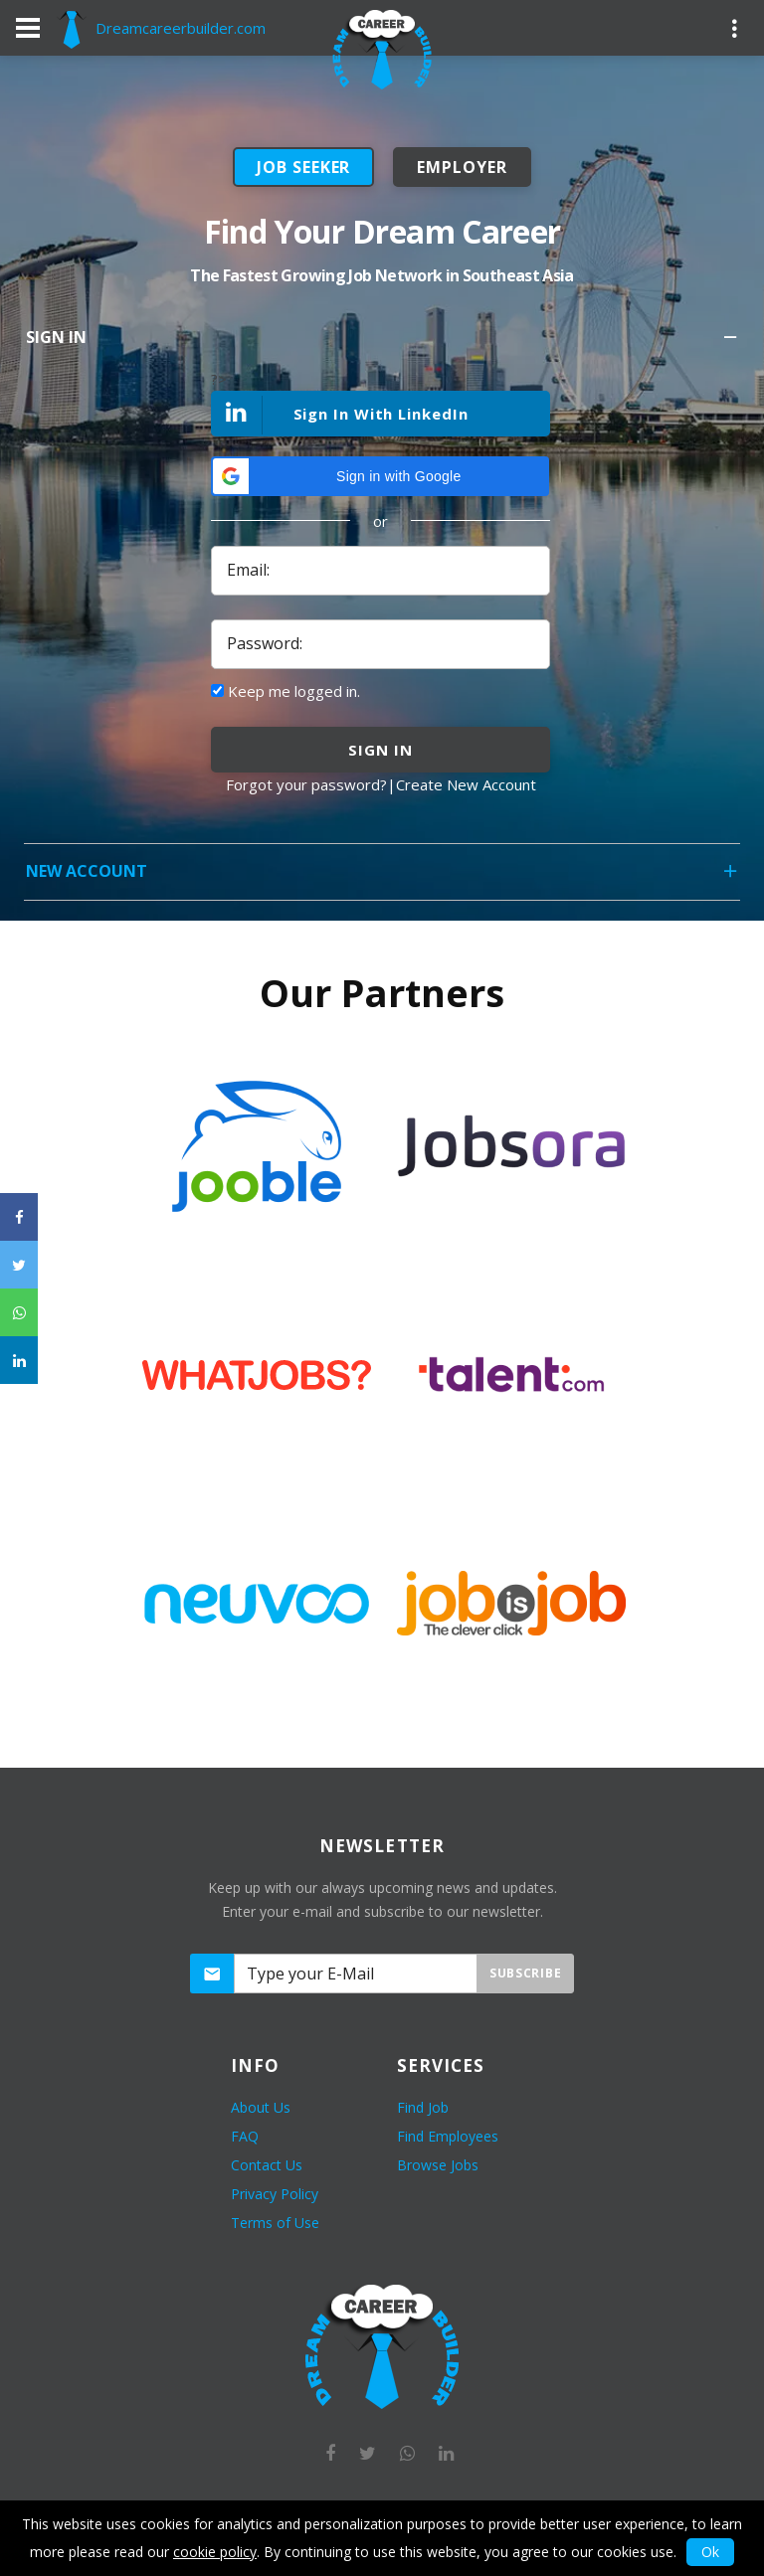 This screenshot has width=764, height=2576. I want to click on Sign In [tab], so click(383, 343).